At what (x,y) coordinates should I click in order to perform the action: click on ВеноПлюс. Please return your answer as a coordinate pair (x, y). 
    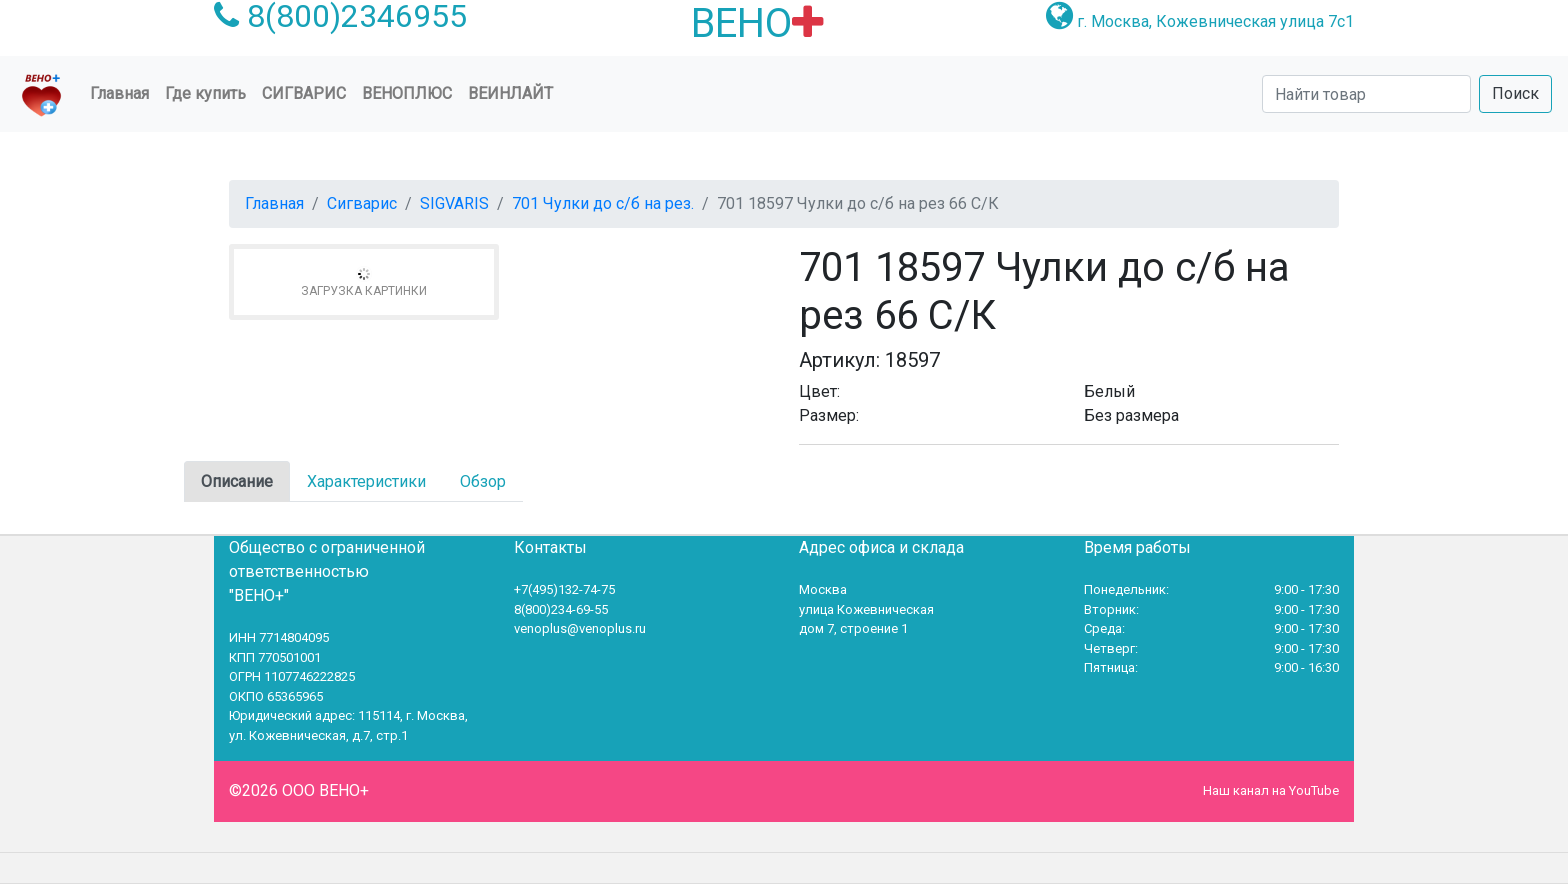
    Looking at the image, I should click on (407, 93).